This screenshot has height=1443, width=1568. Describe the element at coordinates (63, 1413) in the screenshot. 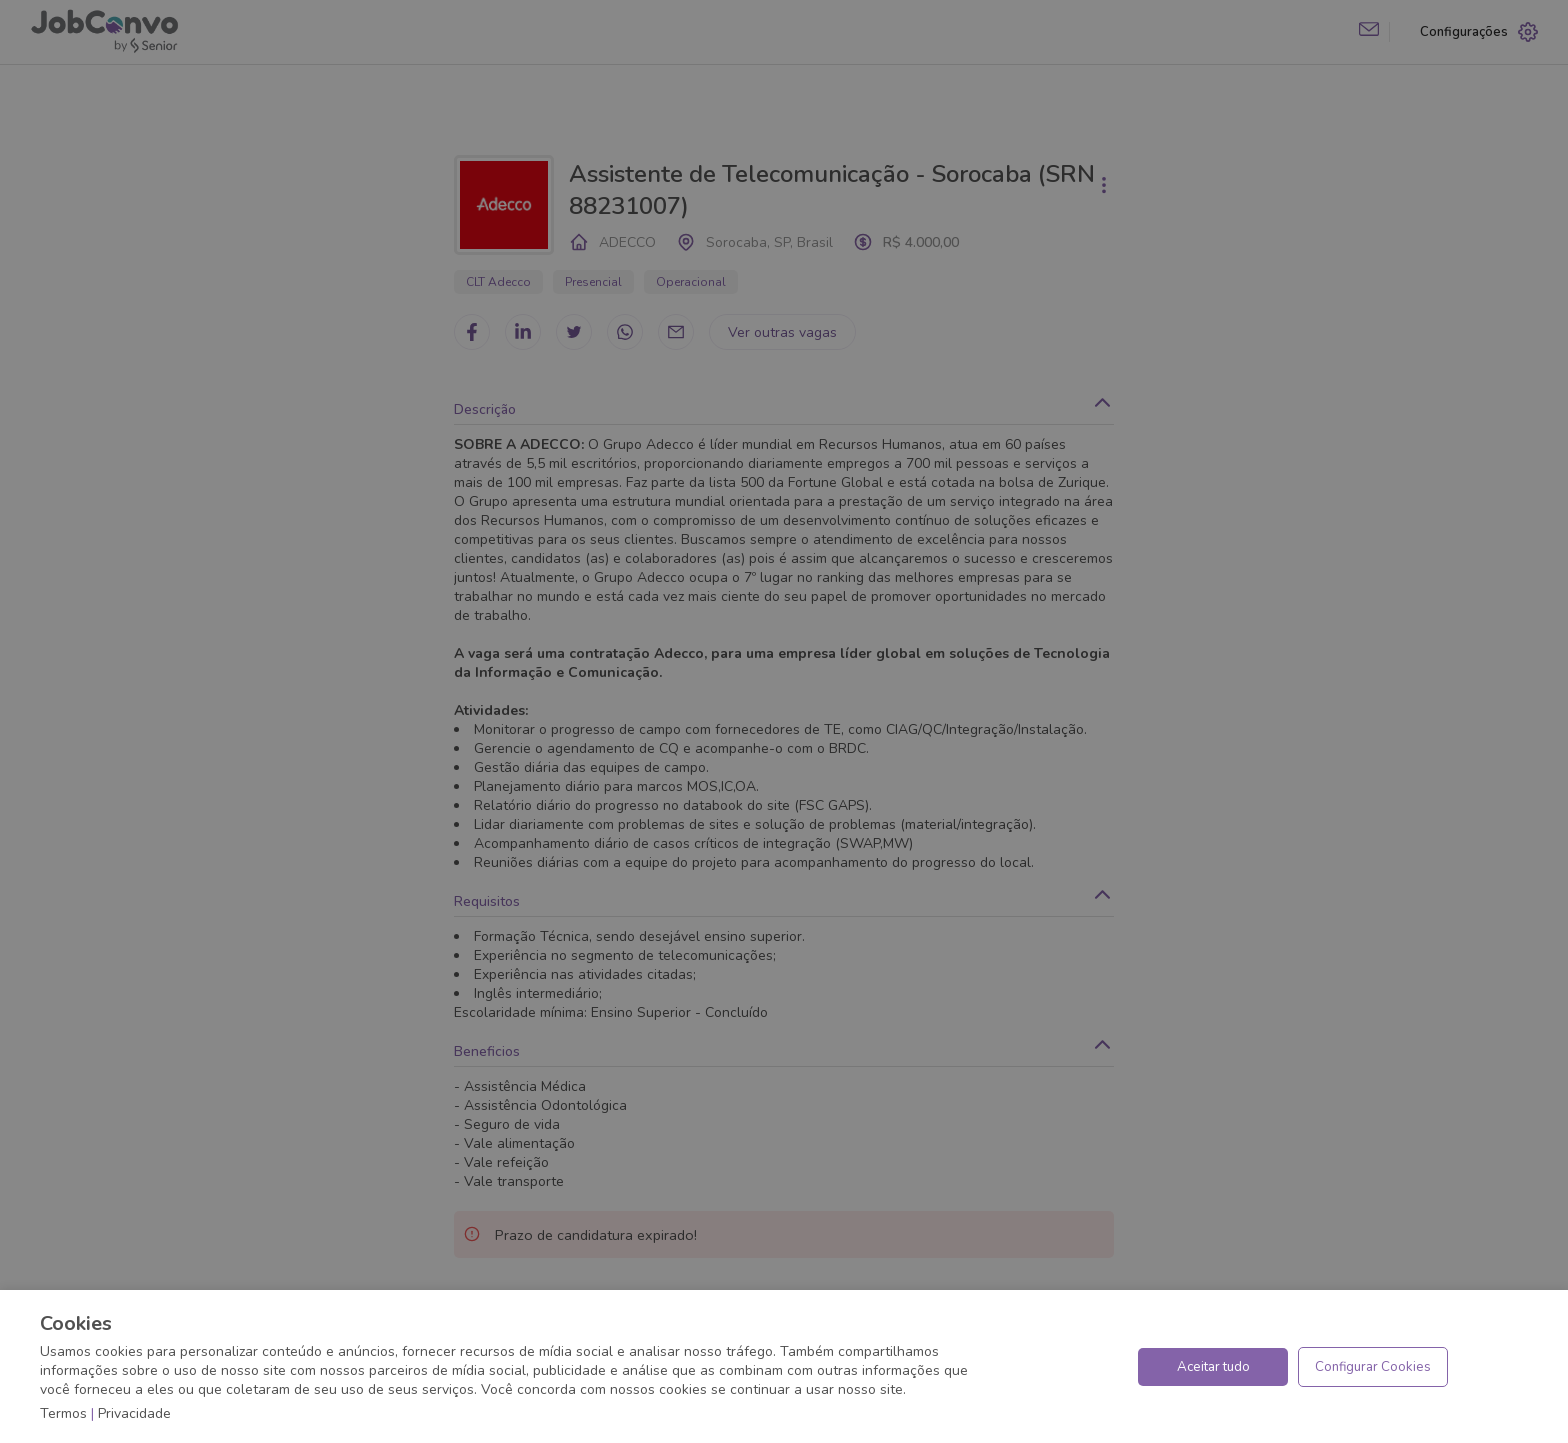

I see `Termos` at that location.